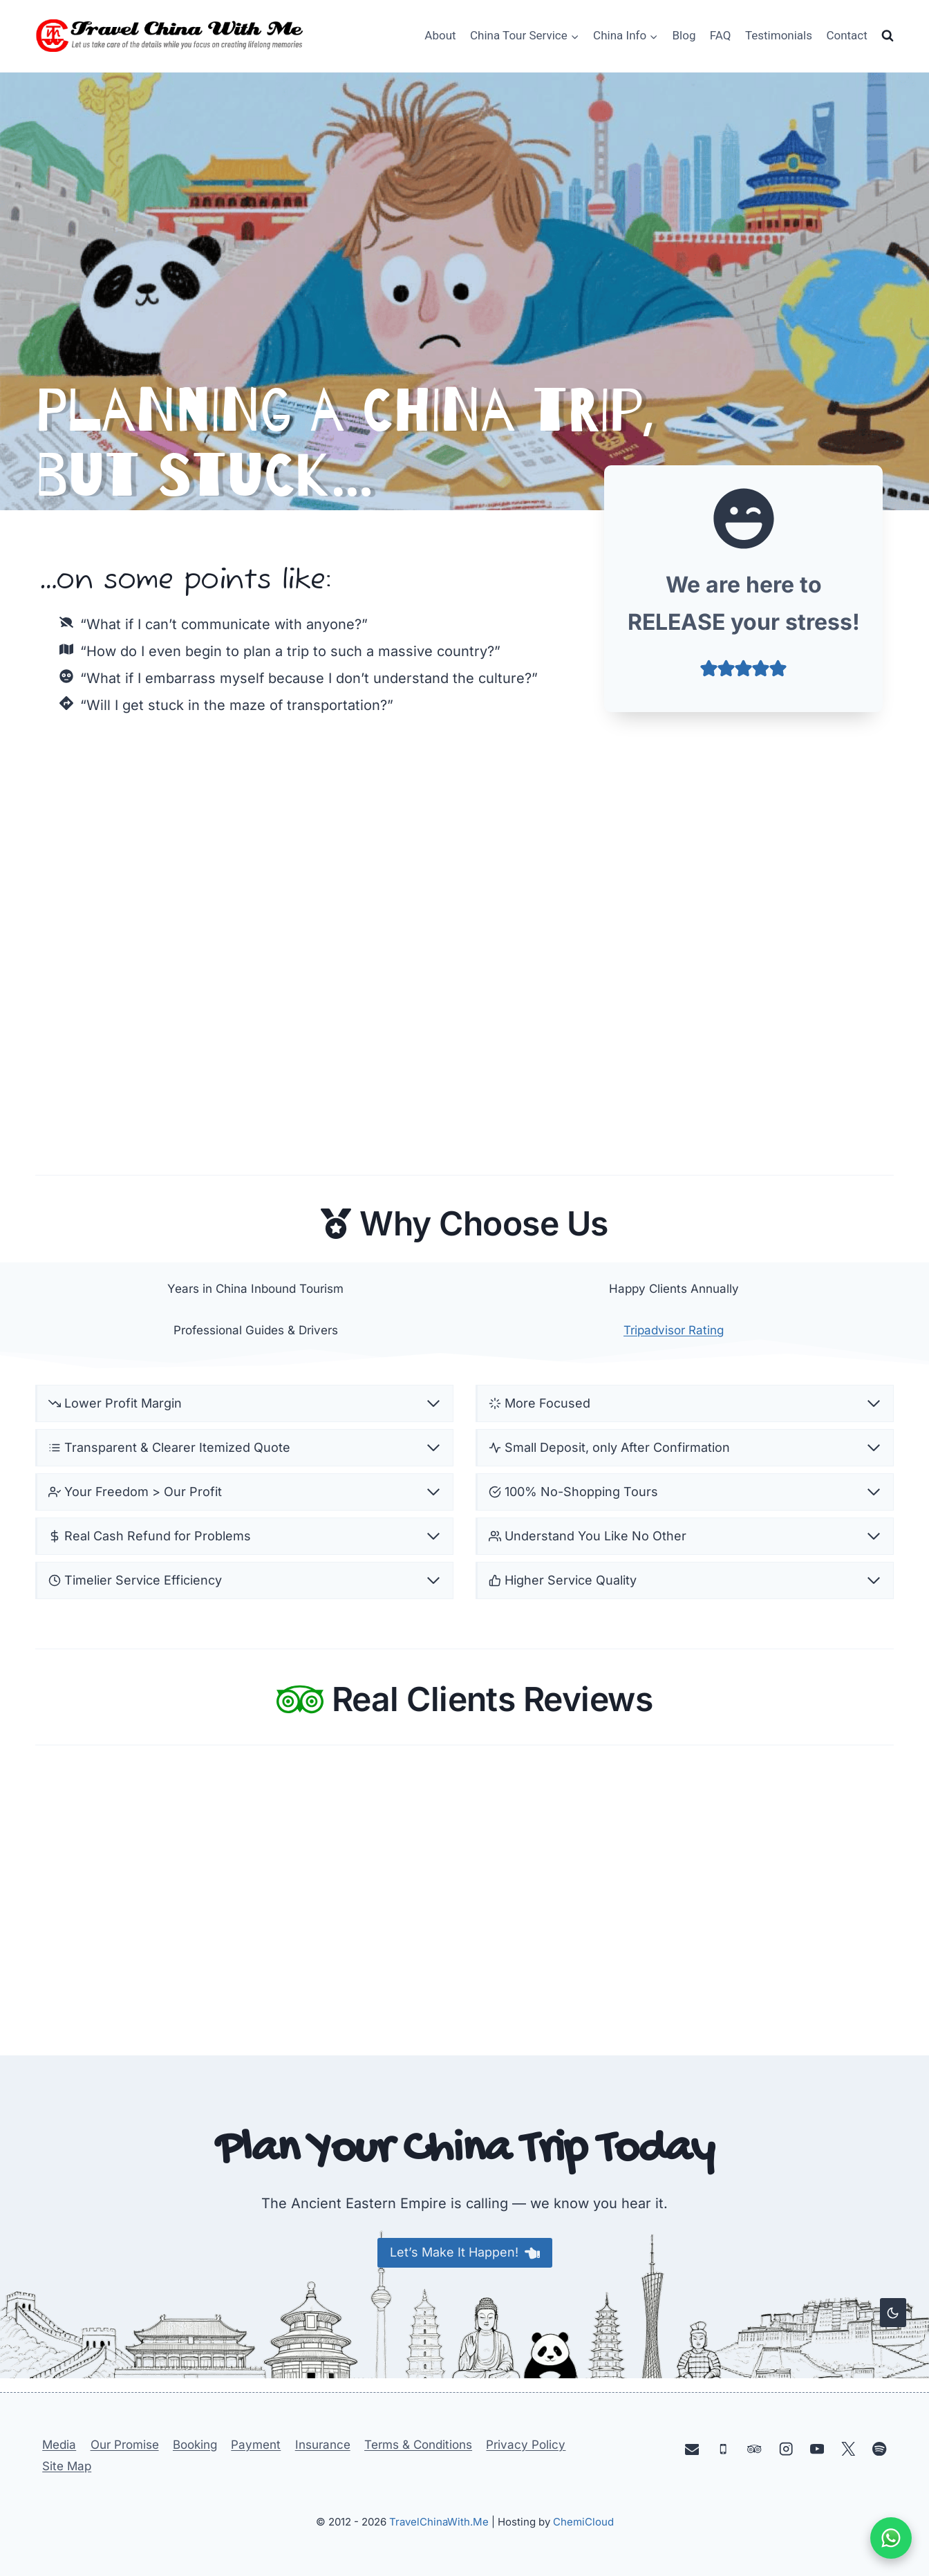  I want to click on Testimonials, so click(778, 35).